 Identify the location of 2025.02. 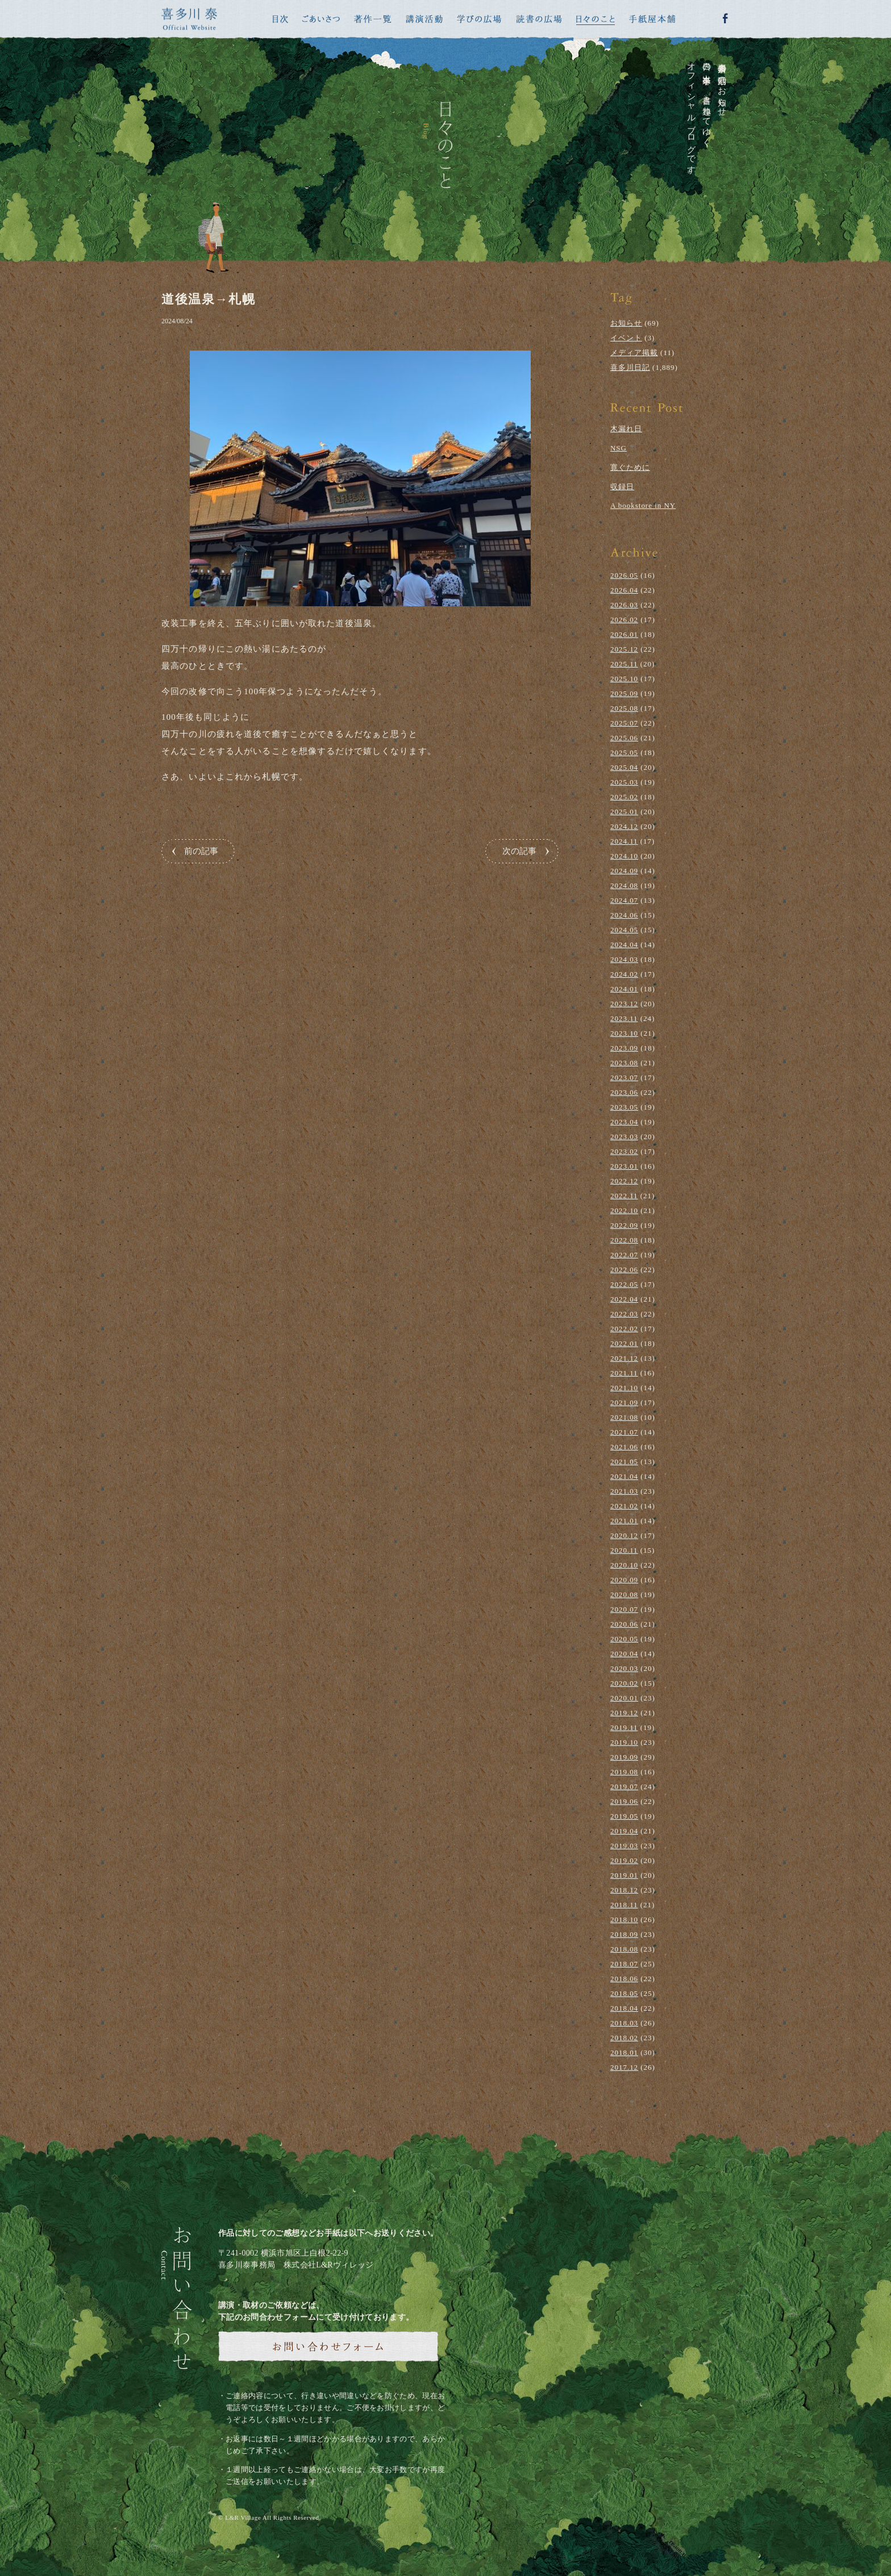
(624, 797).